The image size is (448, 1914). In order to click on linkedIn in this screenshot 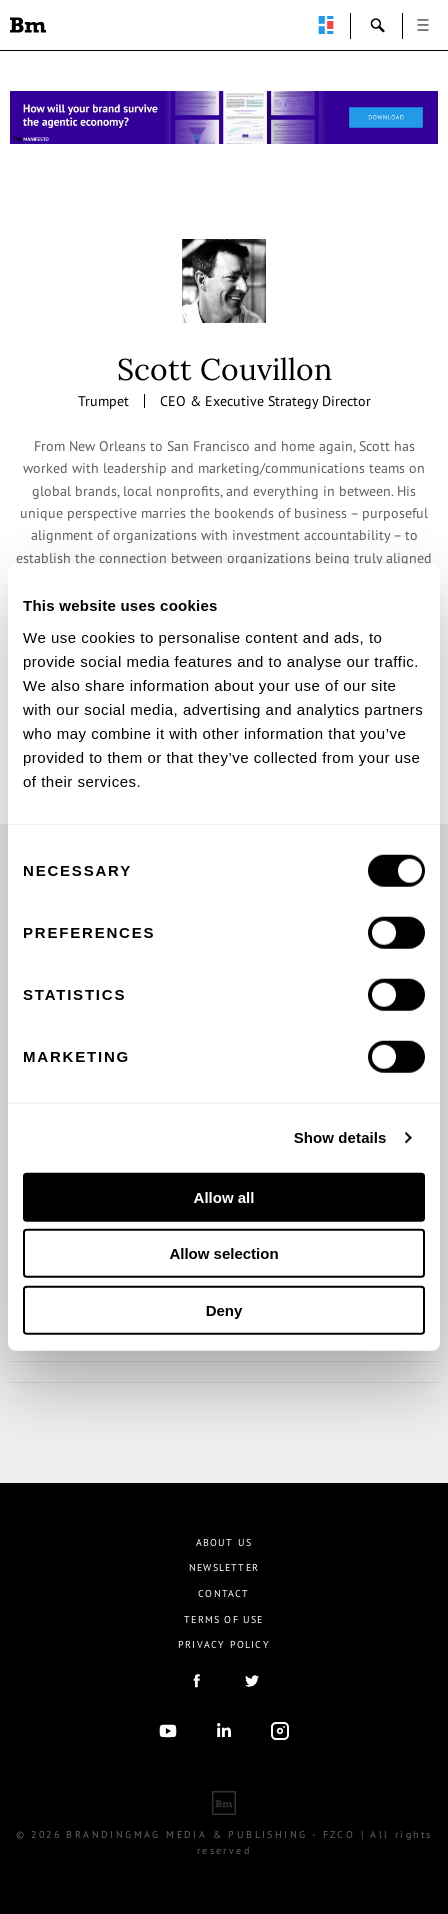, I will do `click(224, 1731)`.